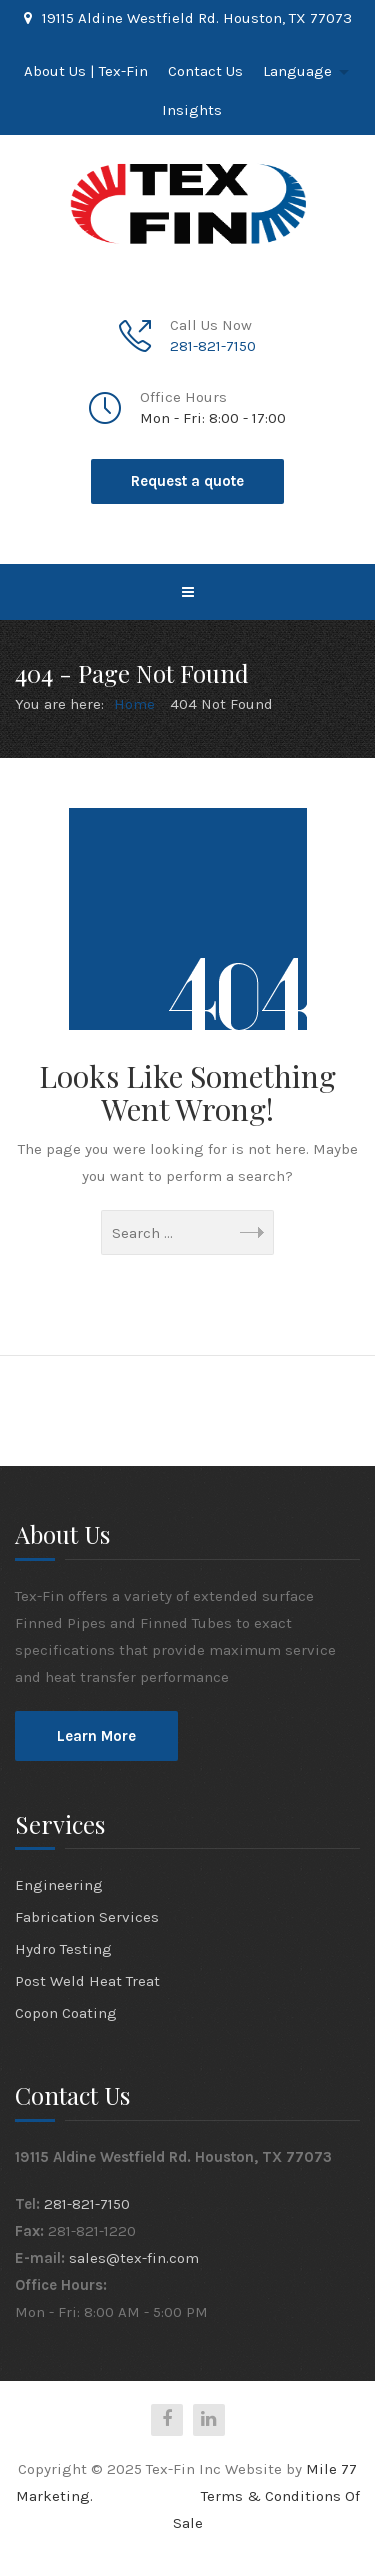  Describe the element at coordinates (134, 2258) in the screenshot. I see `sales@tex-fin.com` at that location.